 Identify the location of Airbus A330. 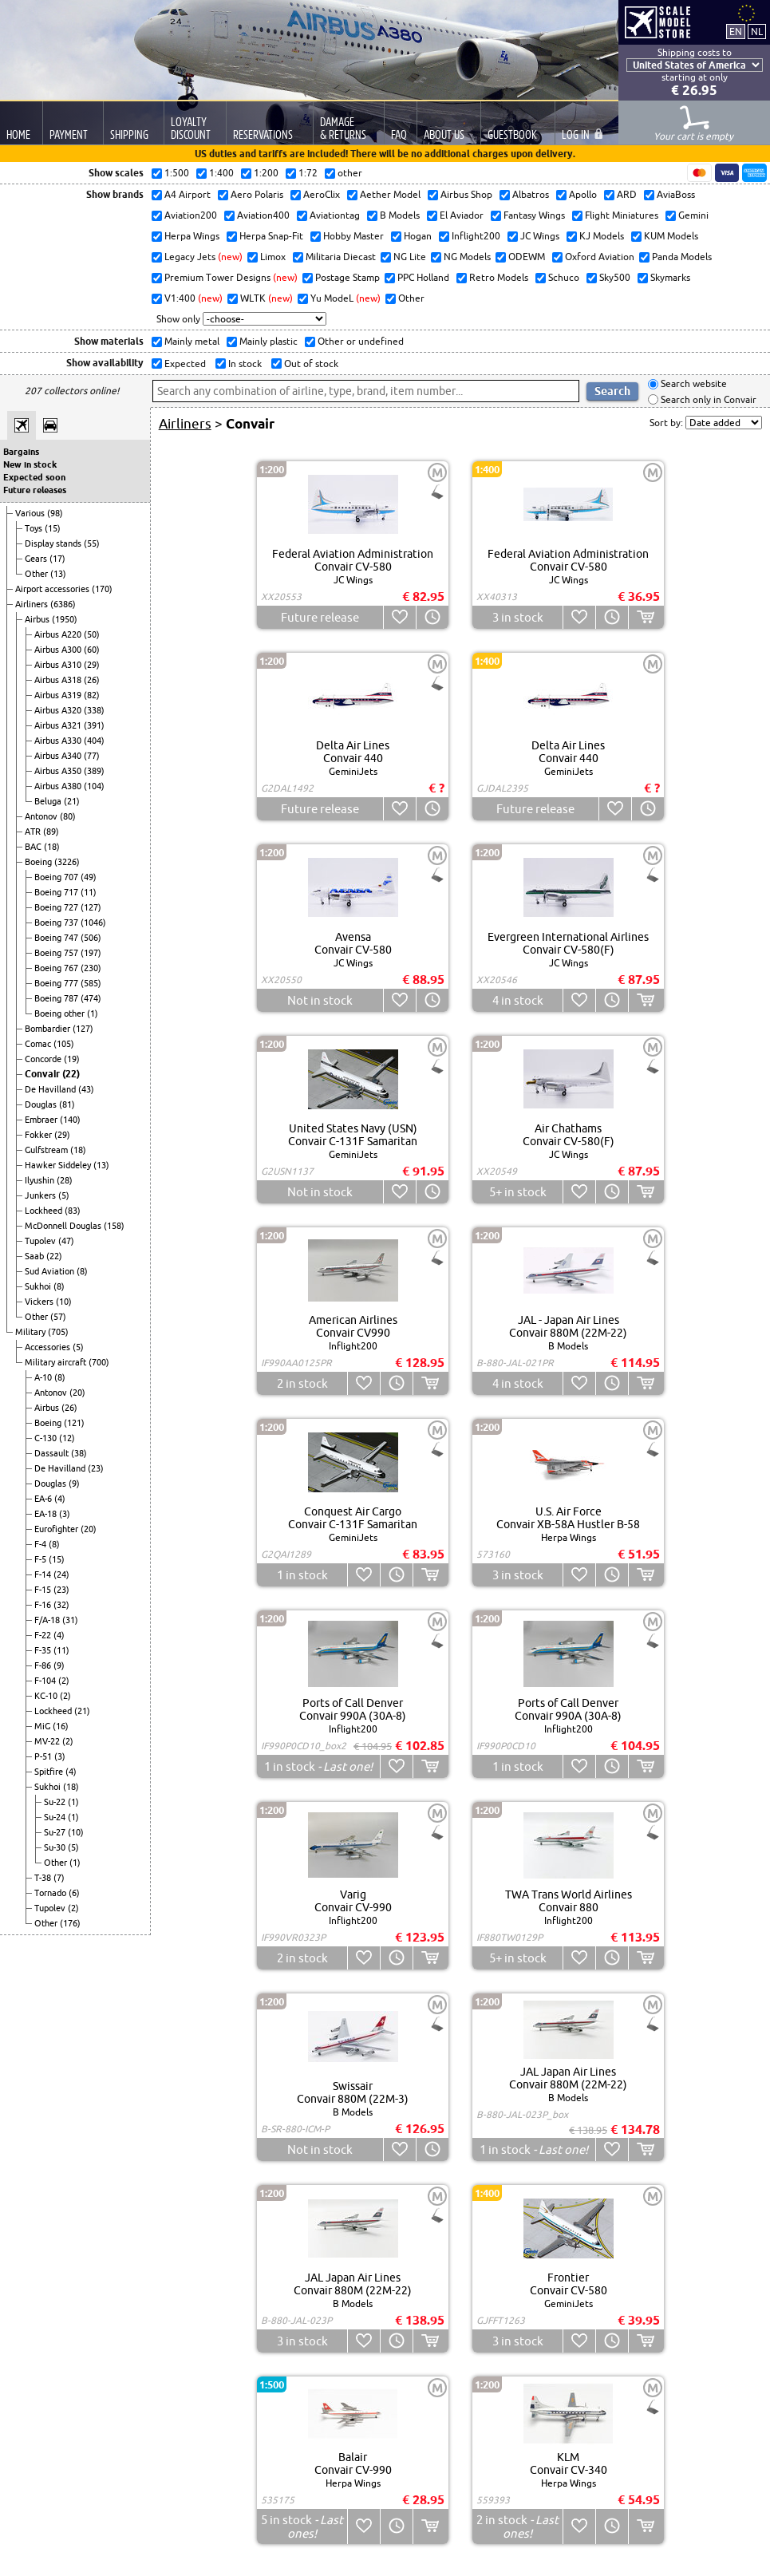
(59, 740).